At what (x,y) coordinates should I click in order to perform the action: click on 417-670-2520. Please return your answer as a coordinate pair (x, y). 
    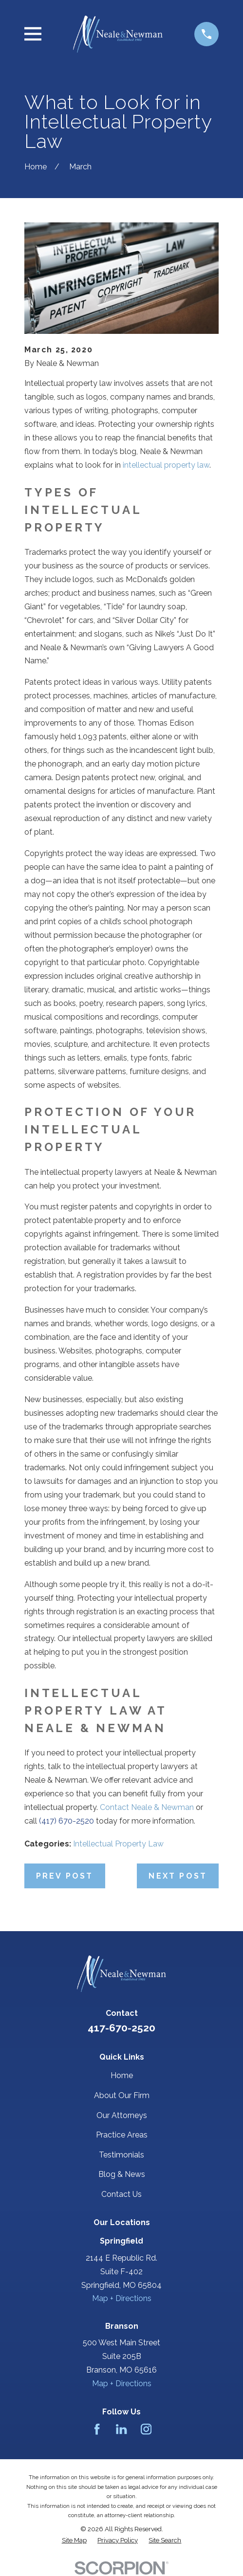
    Looking at the image, I should click on (121, 2028).